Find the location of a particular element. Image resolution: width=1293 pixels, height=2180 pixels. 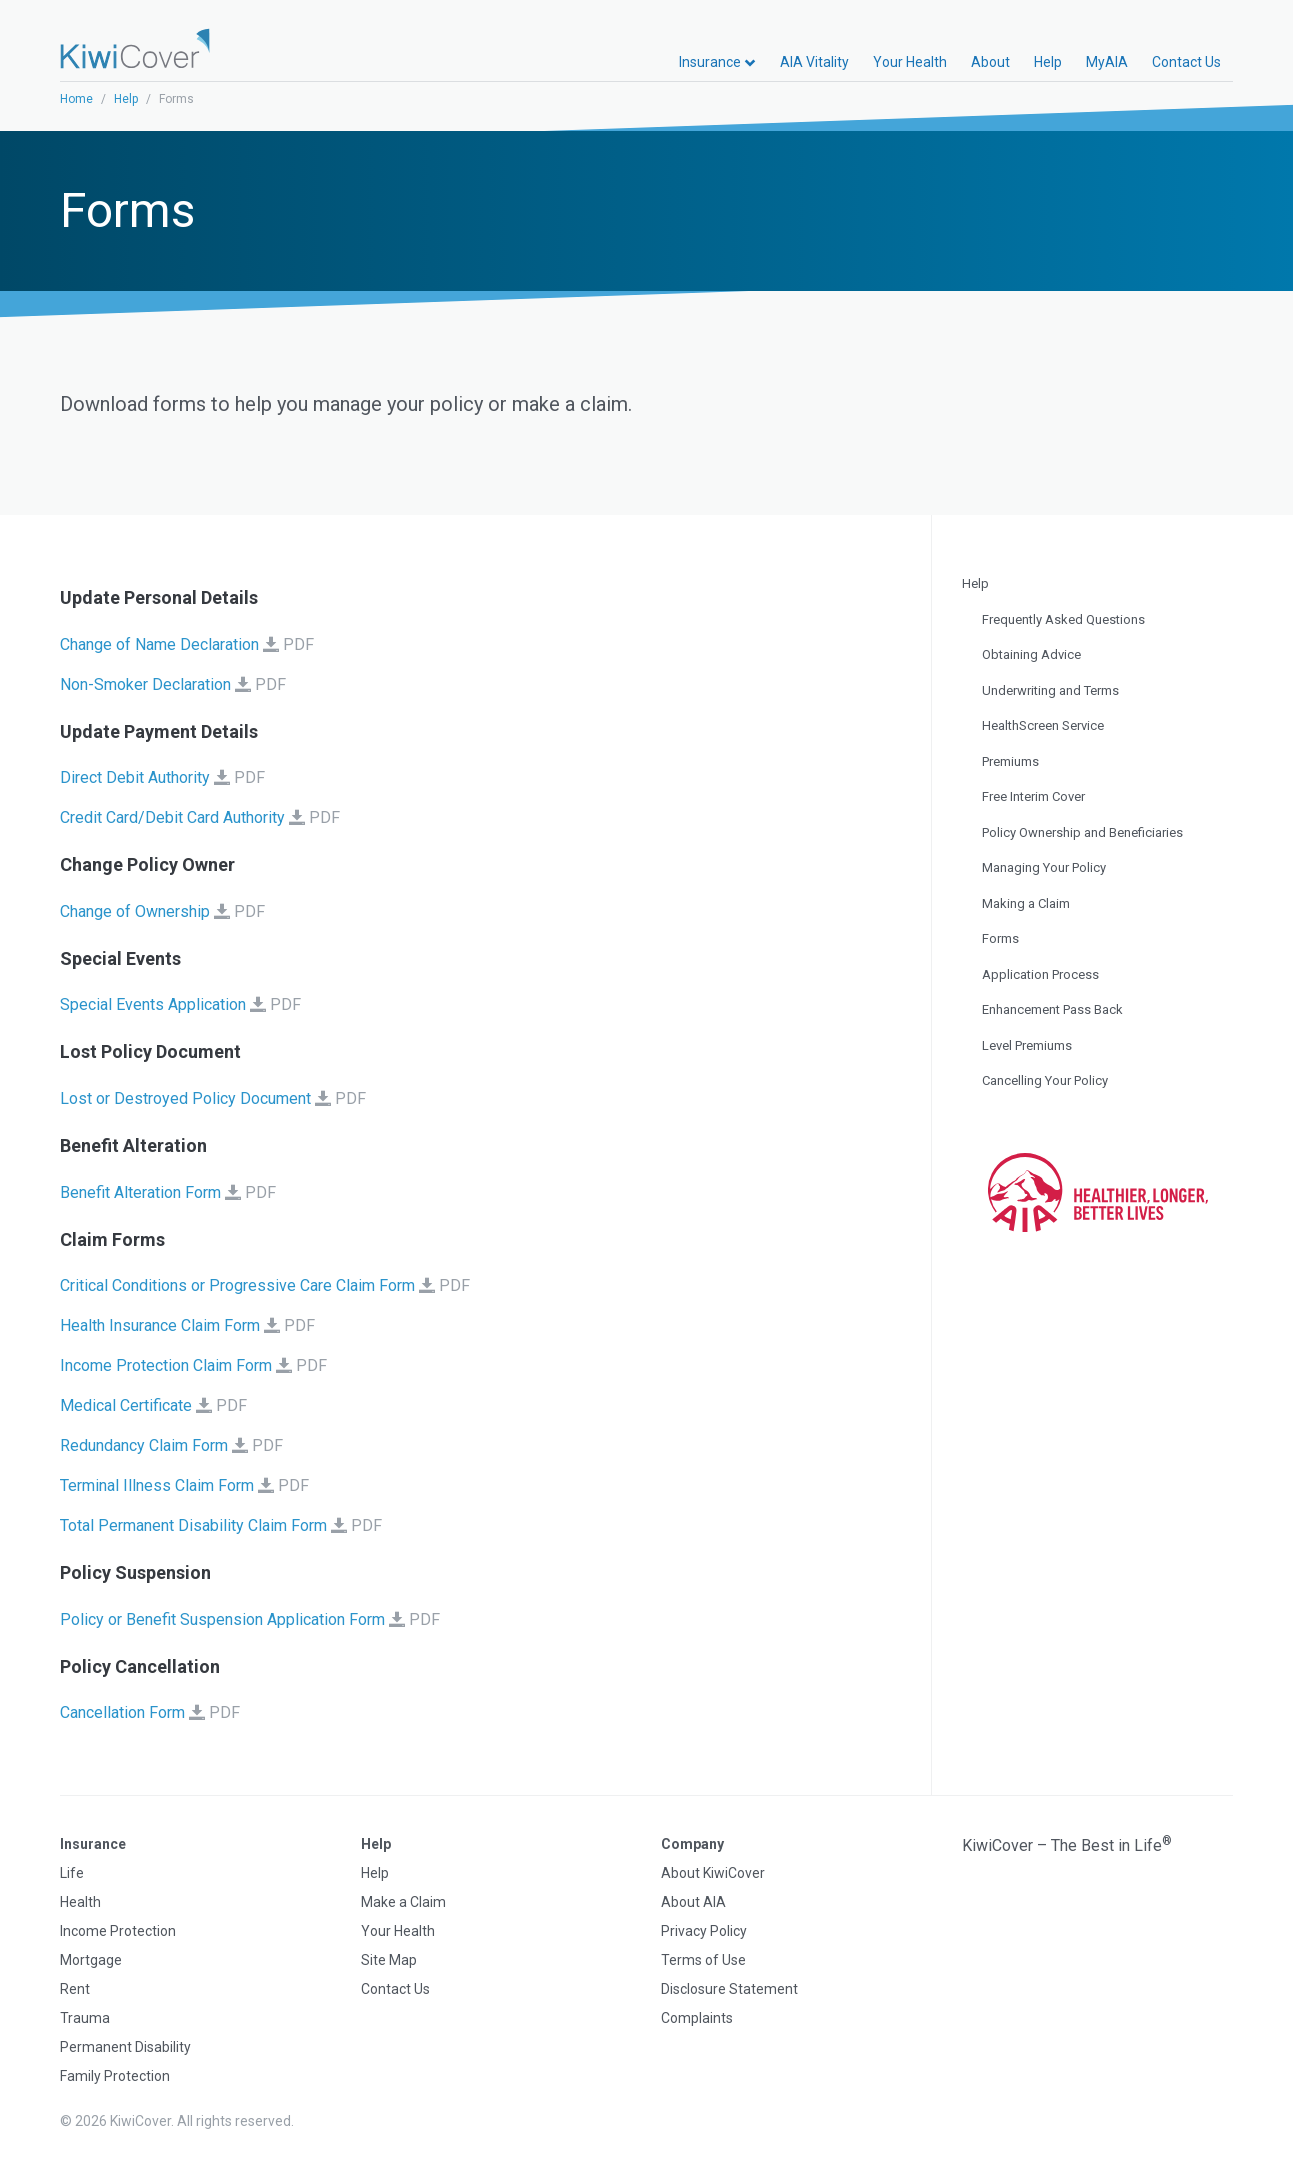

Special Events Application is located at coordinates (153, 1004).